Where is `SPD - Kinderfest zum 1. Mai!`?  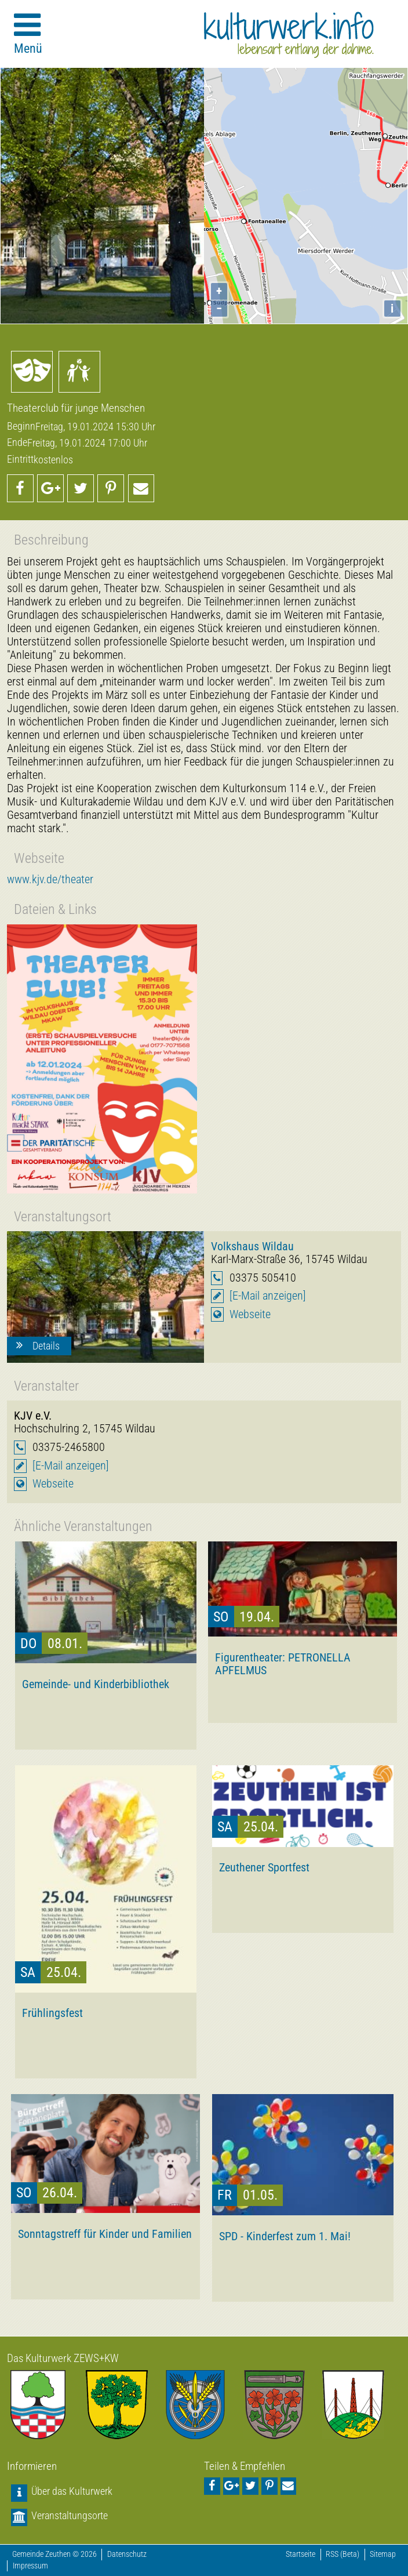
SPD - Kinderfest zum 1. Mai! is located at coordinates (285, 2236).